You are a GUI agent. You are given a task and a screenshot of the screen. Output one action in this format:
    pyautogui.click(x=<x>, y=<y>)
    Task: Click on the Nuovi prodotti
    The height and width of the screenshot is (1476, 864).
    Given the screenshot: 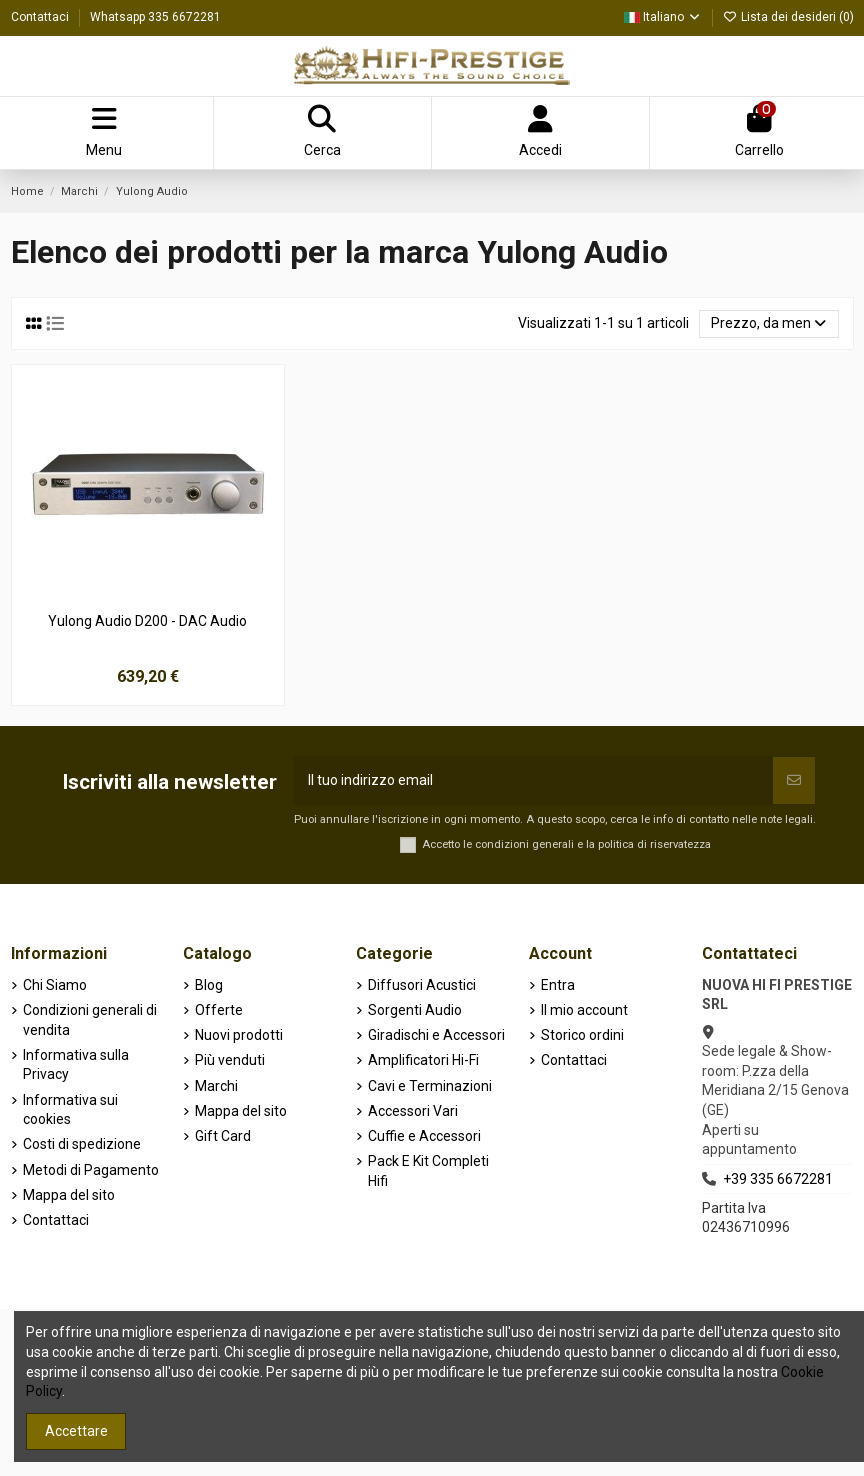 What is the action you would take?
    pyautogui.click(x=239, y=1035)
    